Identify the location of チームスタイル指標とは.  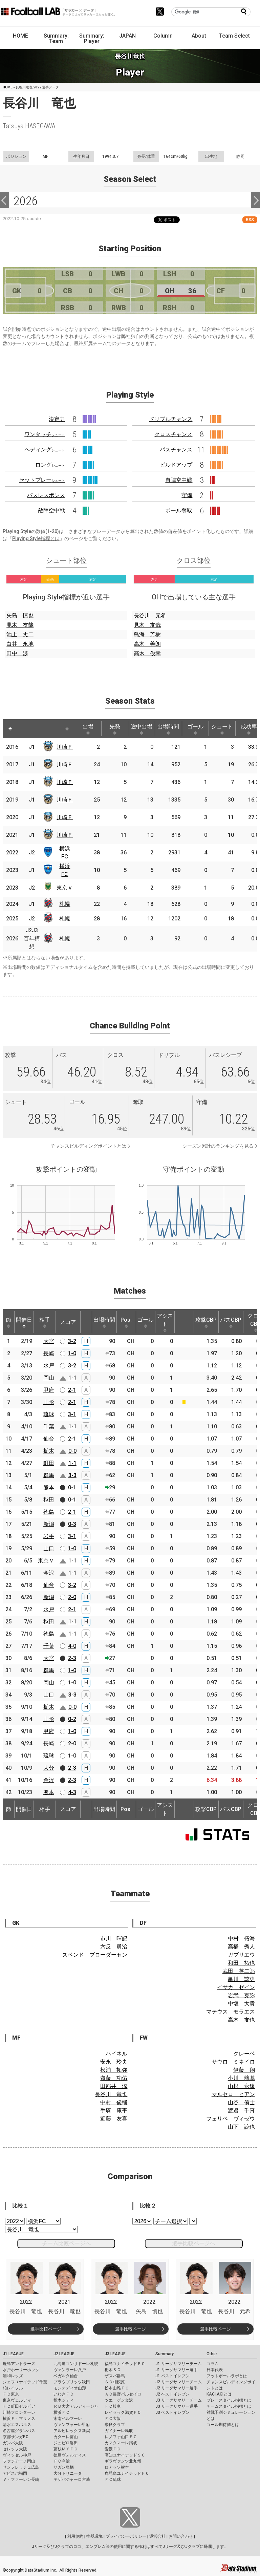
(229, 2406).